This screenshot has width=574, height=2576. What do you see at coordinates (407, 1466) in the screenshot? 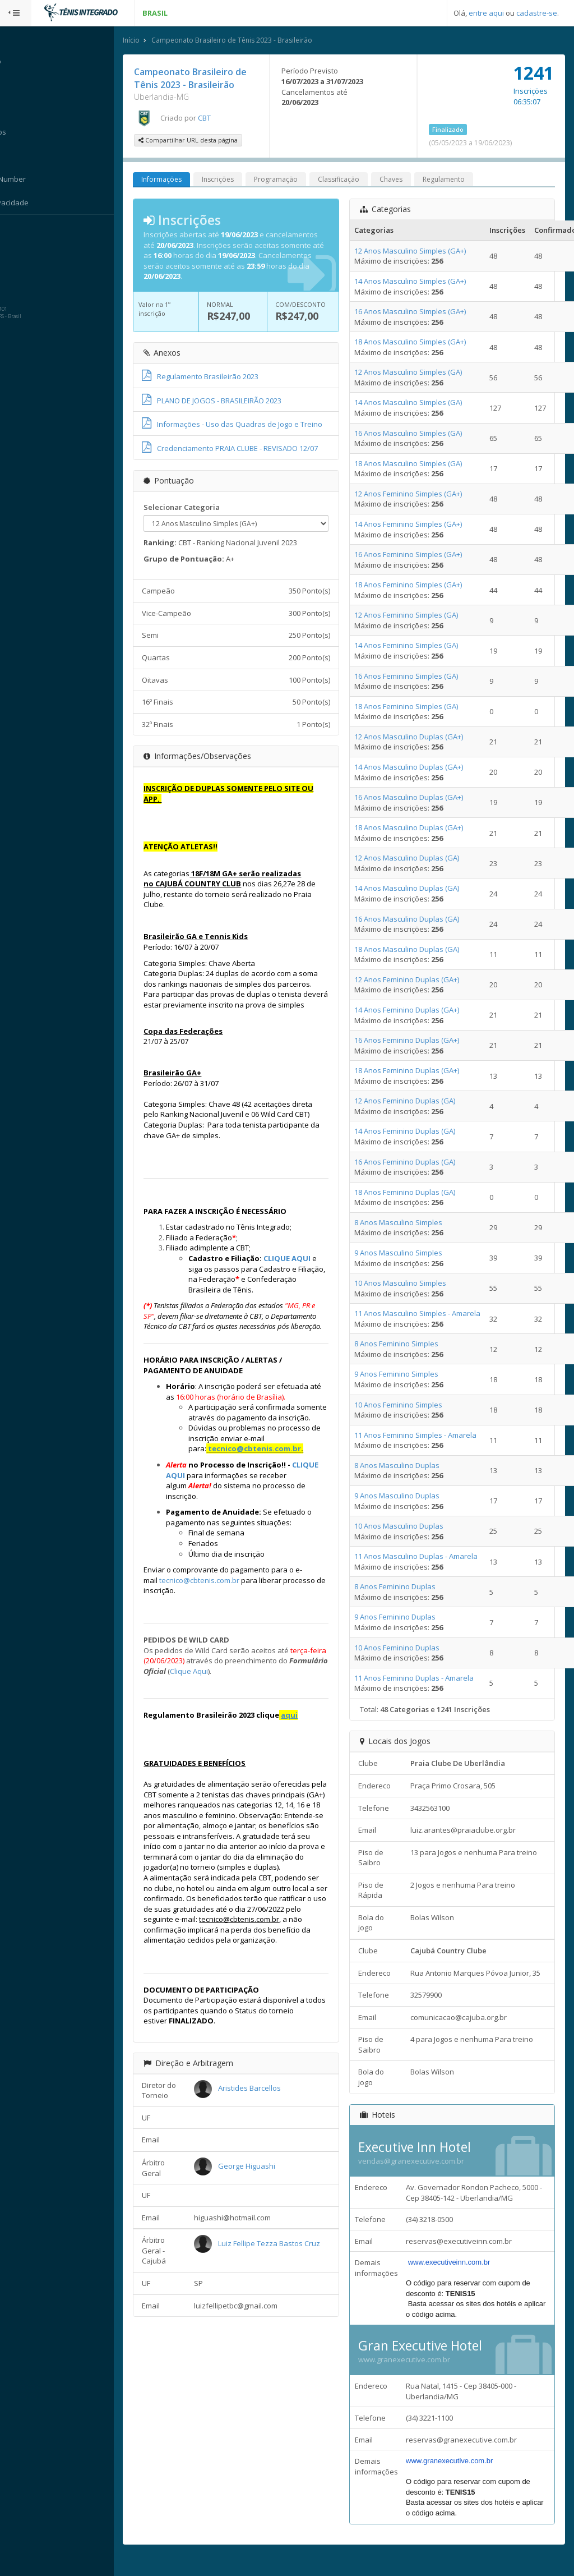
I see `8 Anos Masculino Duplas` at bounding box center [407, 1466].